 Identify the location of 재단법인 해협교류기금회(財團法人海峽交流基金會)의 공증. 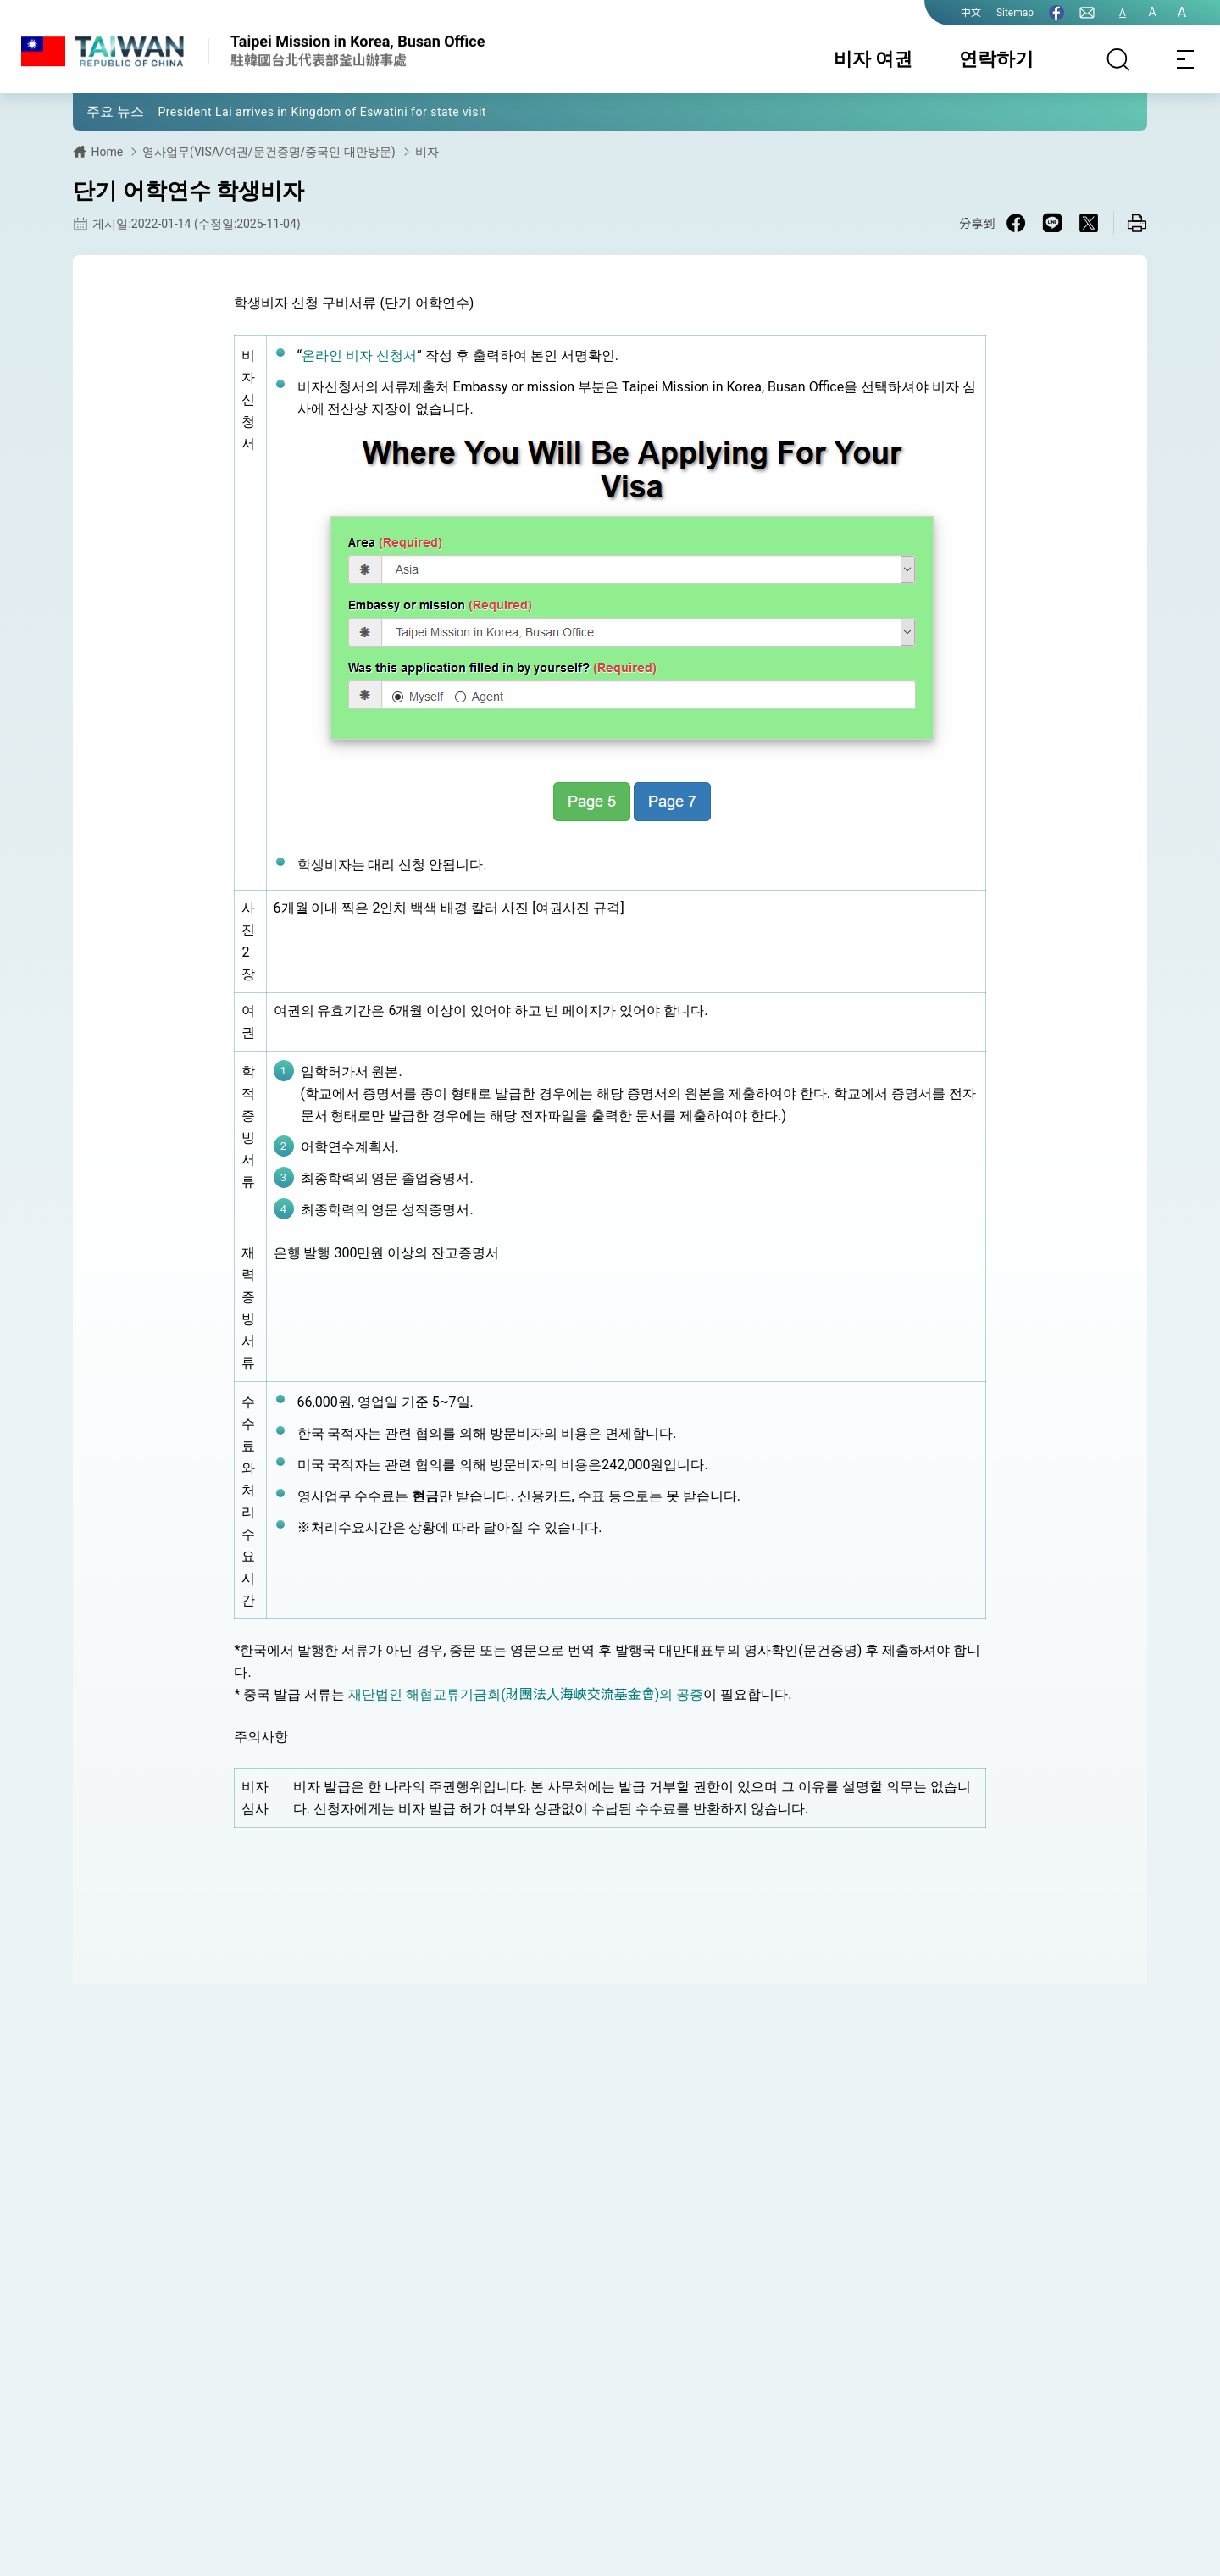
(525, 1694).